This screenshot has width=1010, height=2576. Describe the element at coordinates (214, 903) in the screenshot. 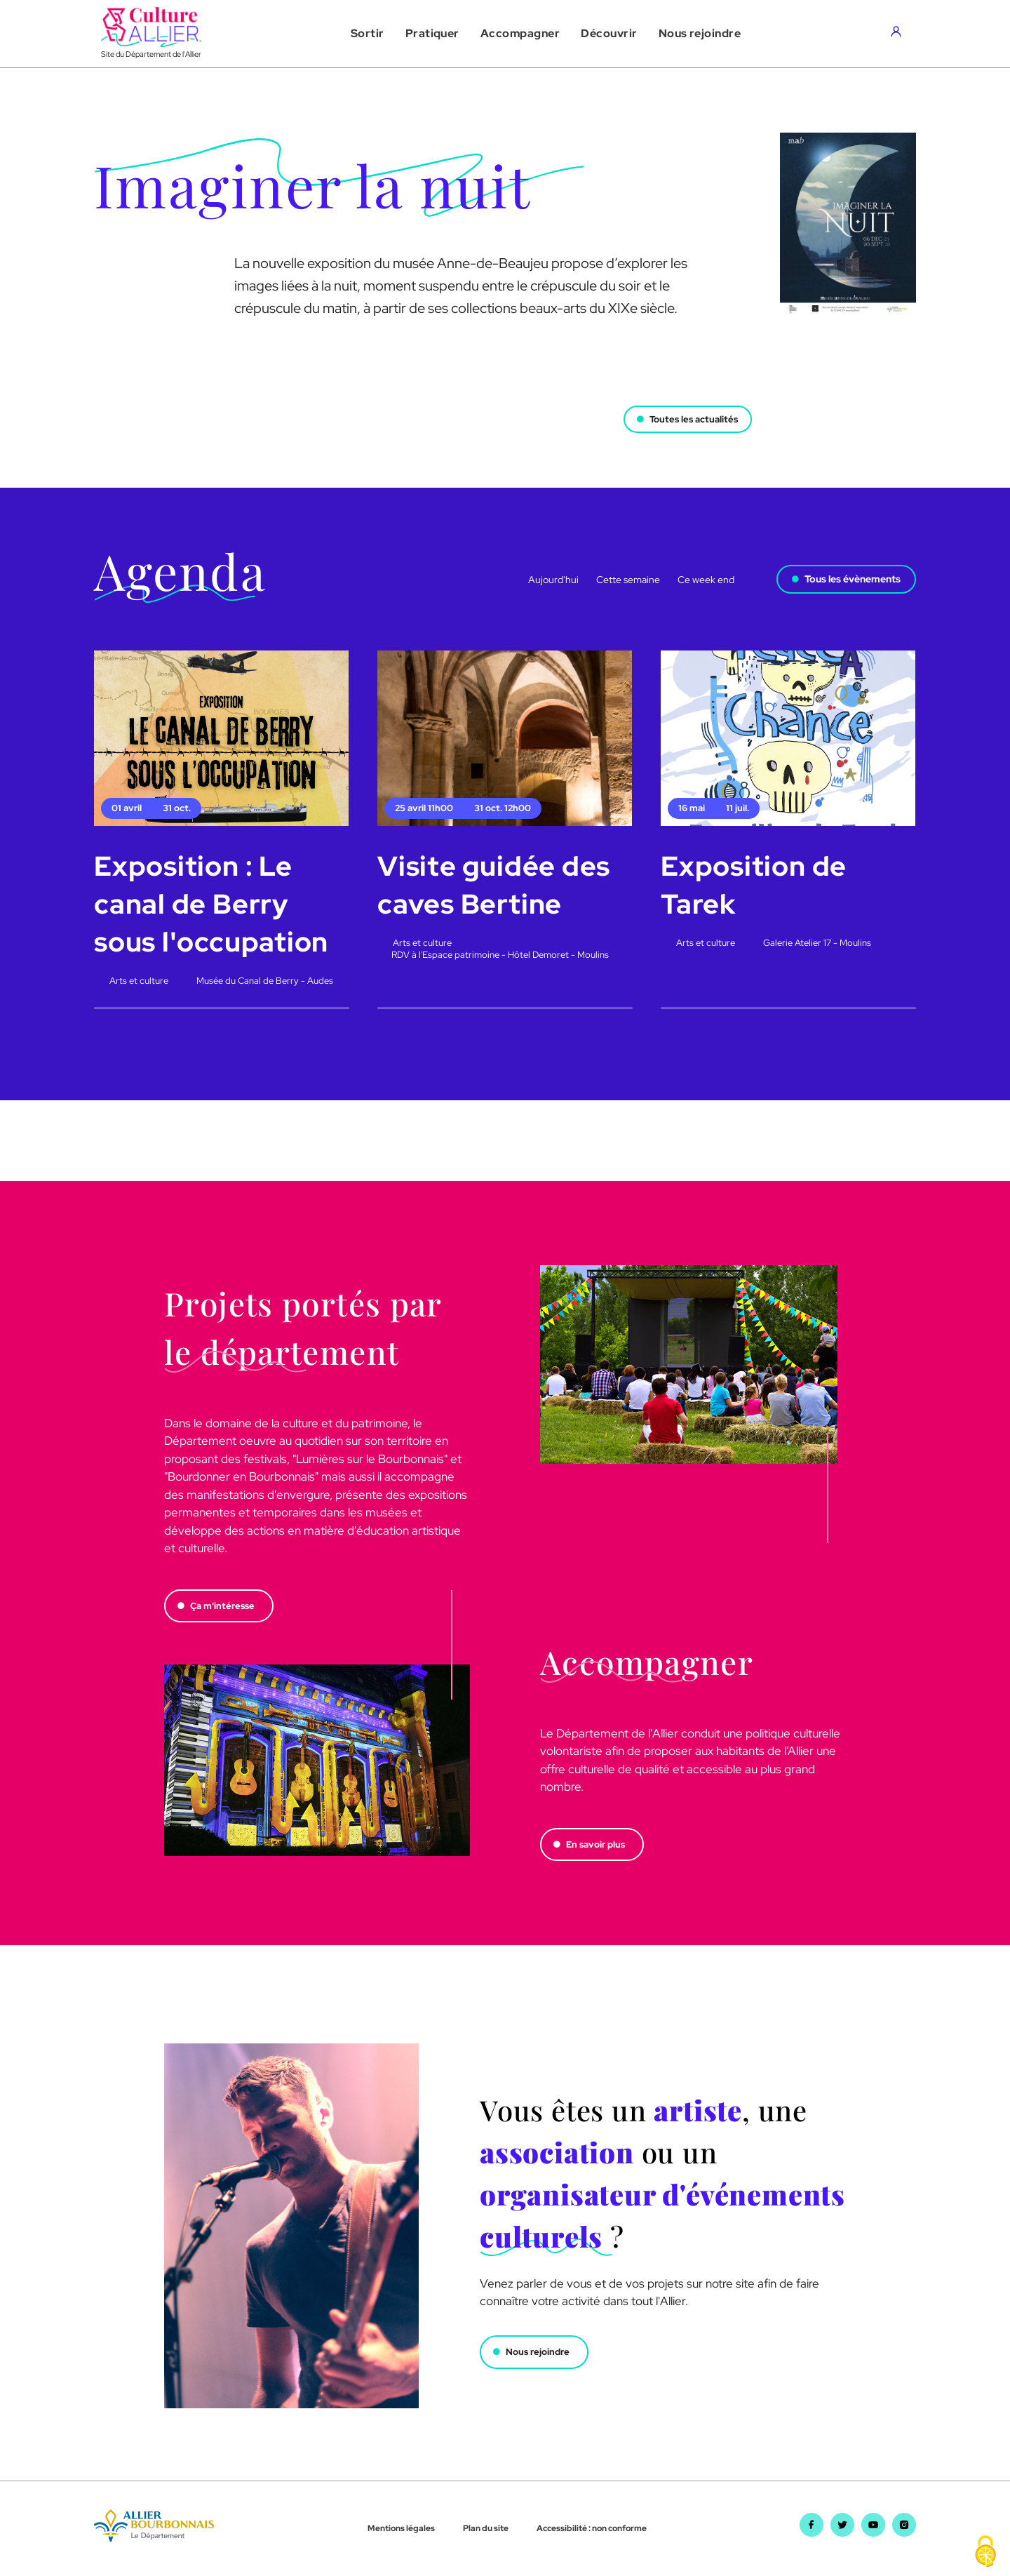

I see `Exposition : Le canal de Berry sous l'occupation` at that location.